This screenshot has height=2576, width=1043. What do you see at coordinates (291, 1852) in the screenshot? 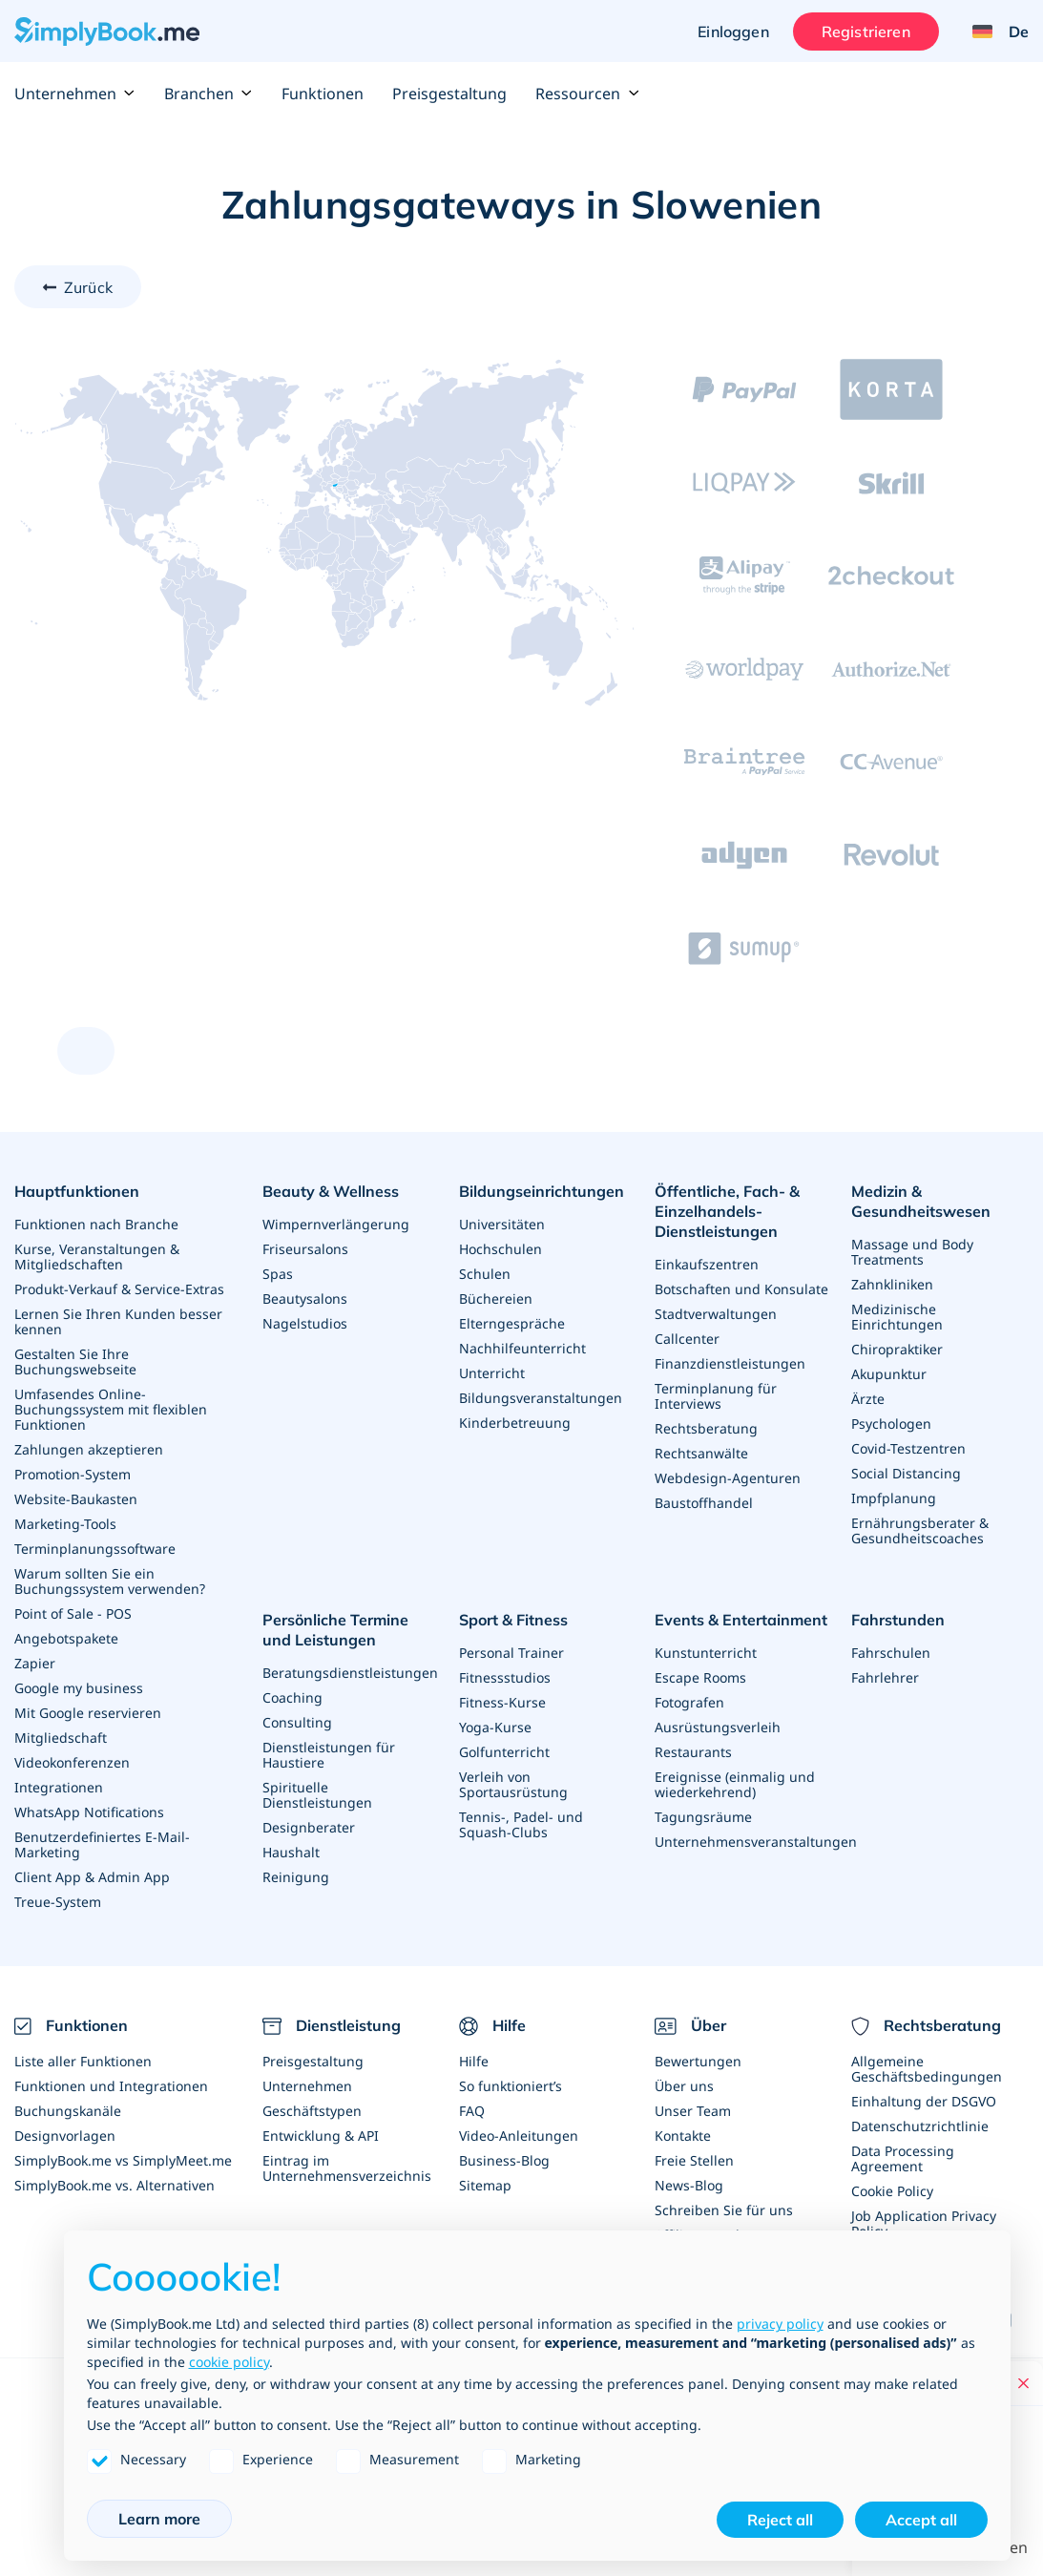
I see `Haushalt` at bounding box center [291, 1852].